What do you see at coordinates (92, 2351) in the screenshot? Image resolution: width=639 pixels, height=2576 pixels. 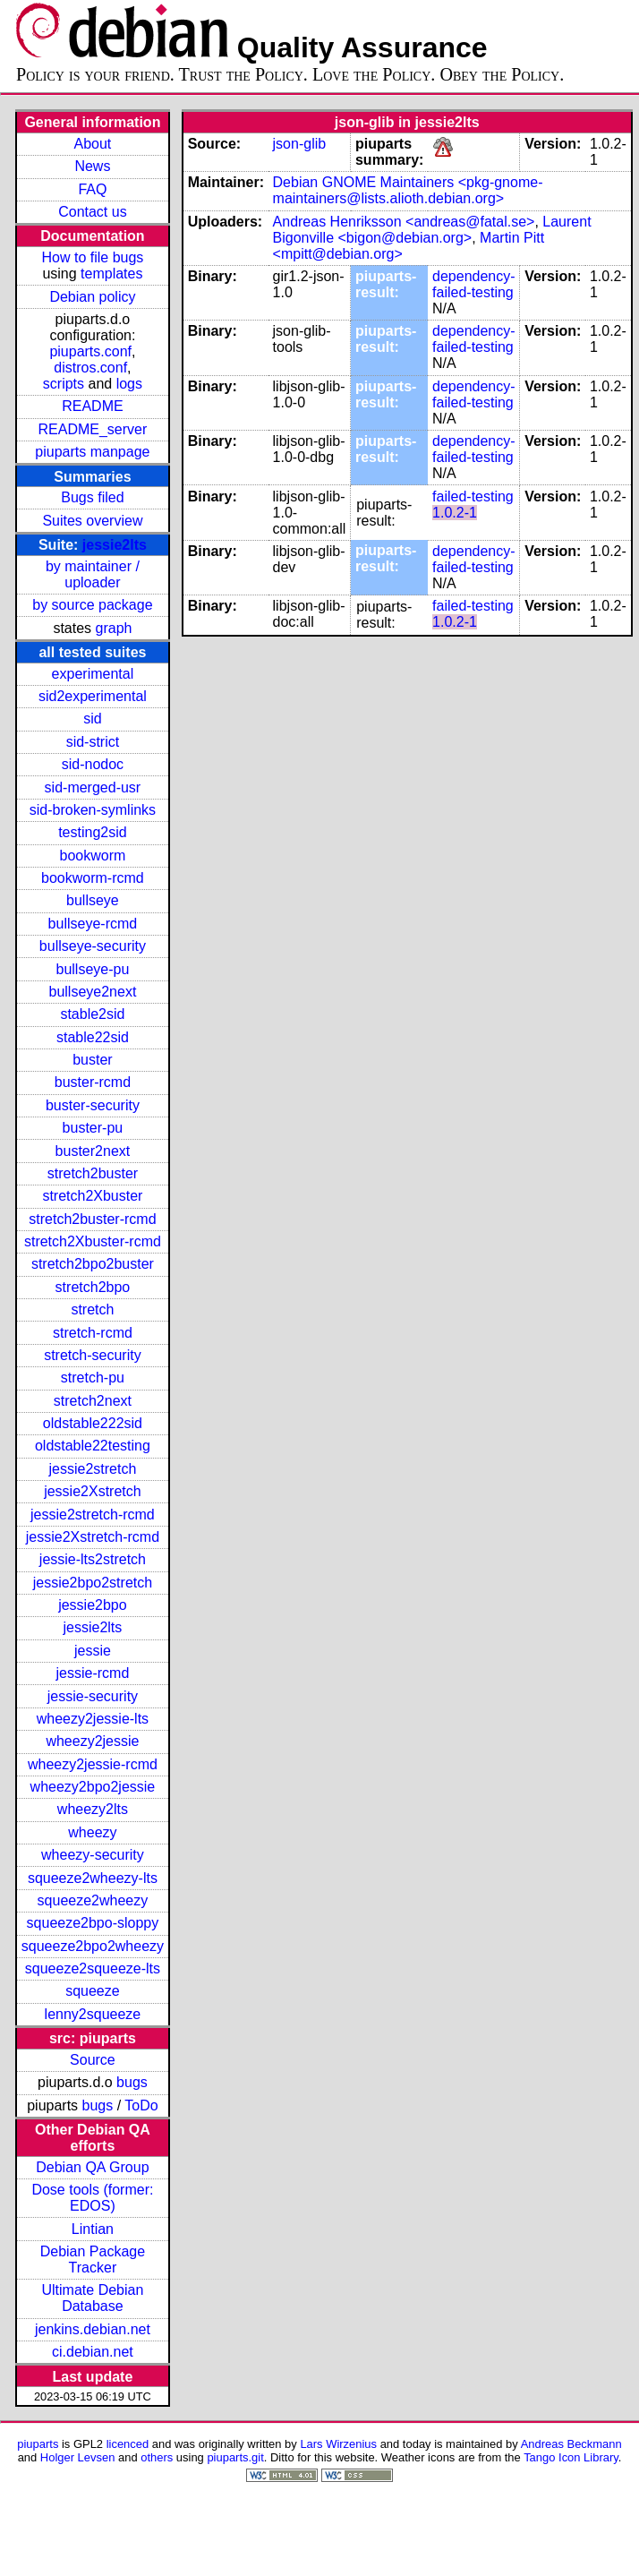 I see `ci.debian.net` at bounding box center [92, 2351].